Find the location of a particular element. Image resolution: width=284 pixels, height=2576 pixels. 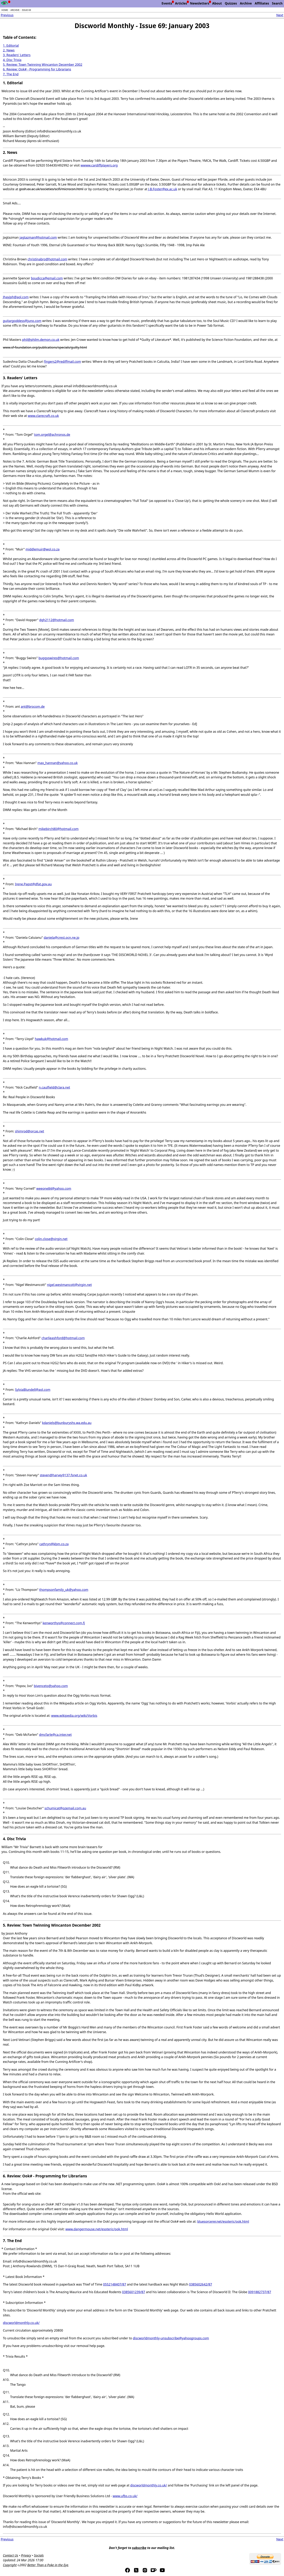

christinabro@hotmail.com is located at coordinates (47, 259).